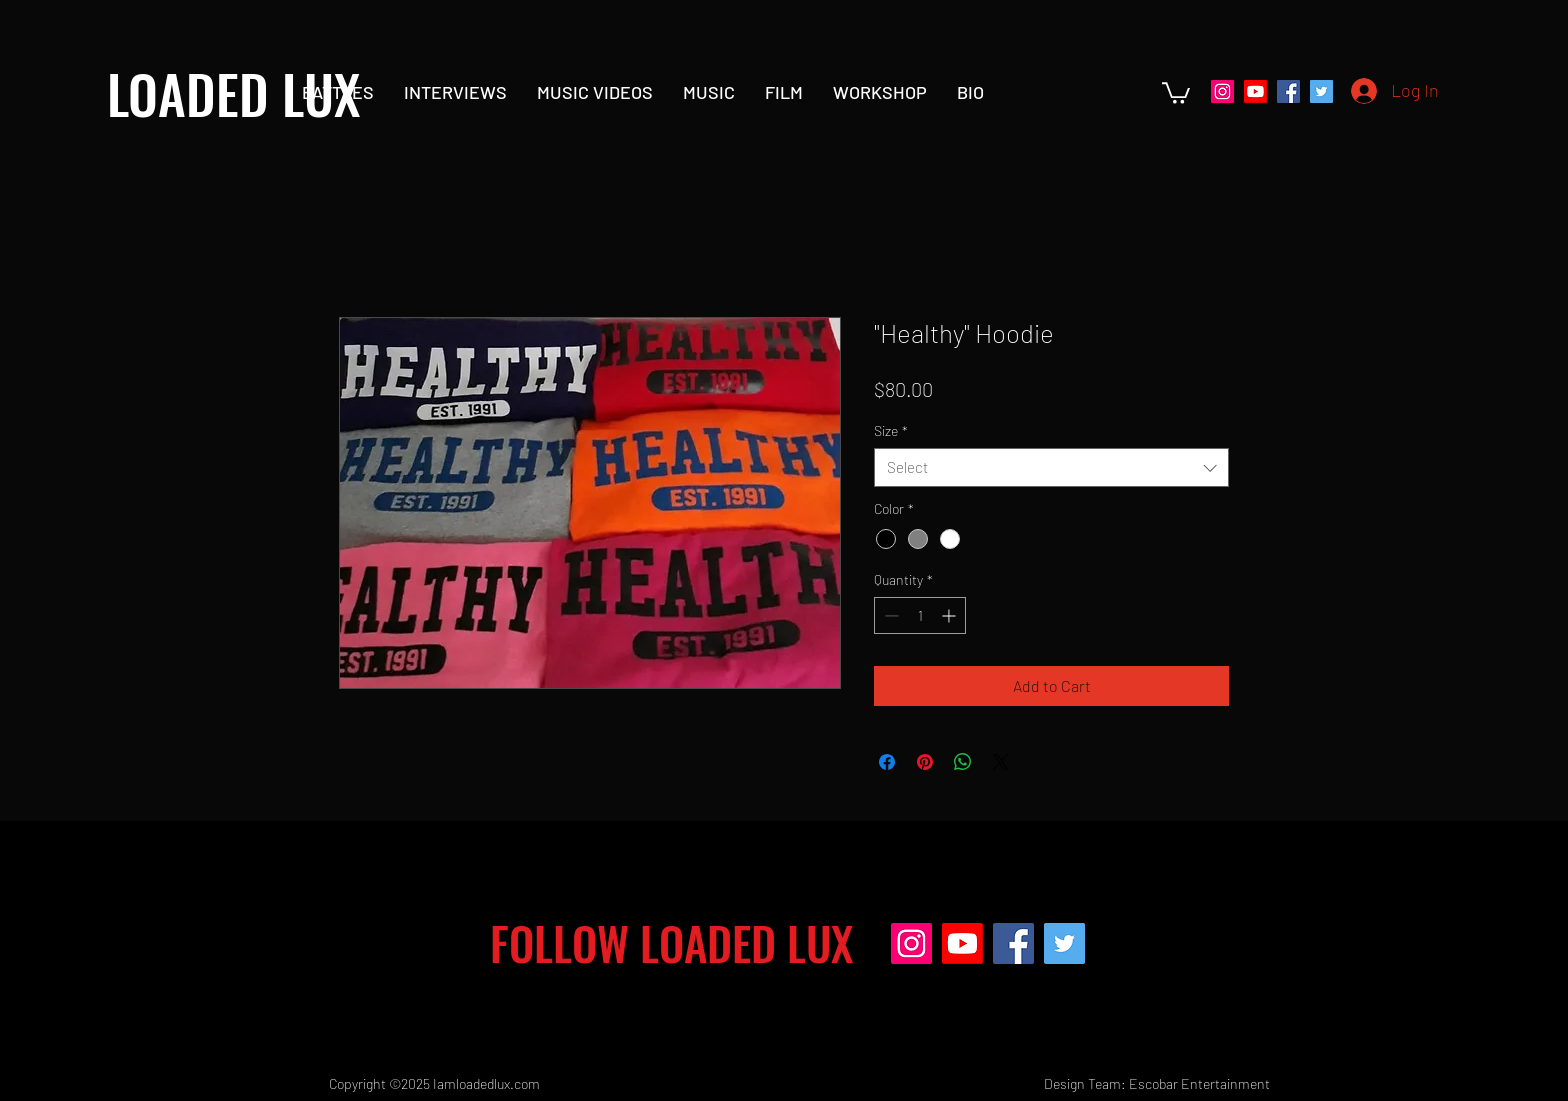 Image resolution: width=1568 pixels, height=1101 pixels. Describe the element at coordinates (1001, 762) in the screenshot. I see `[Share on X]` at that location.